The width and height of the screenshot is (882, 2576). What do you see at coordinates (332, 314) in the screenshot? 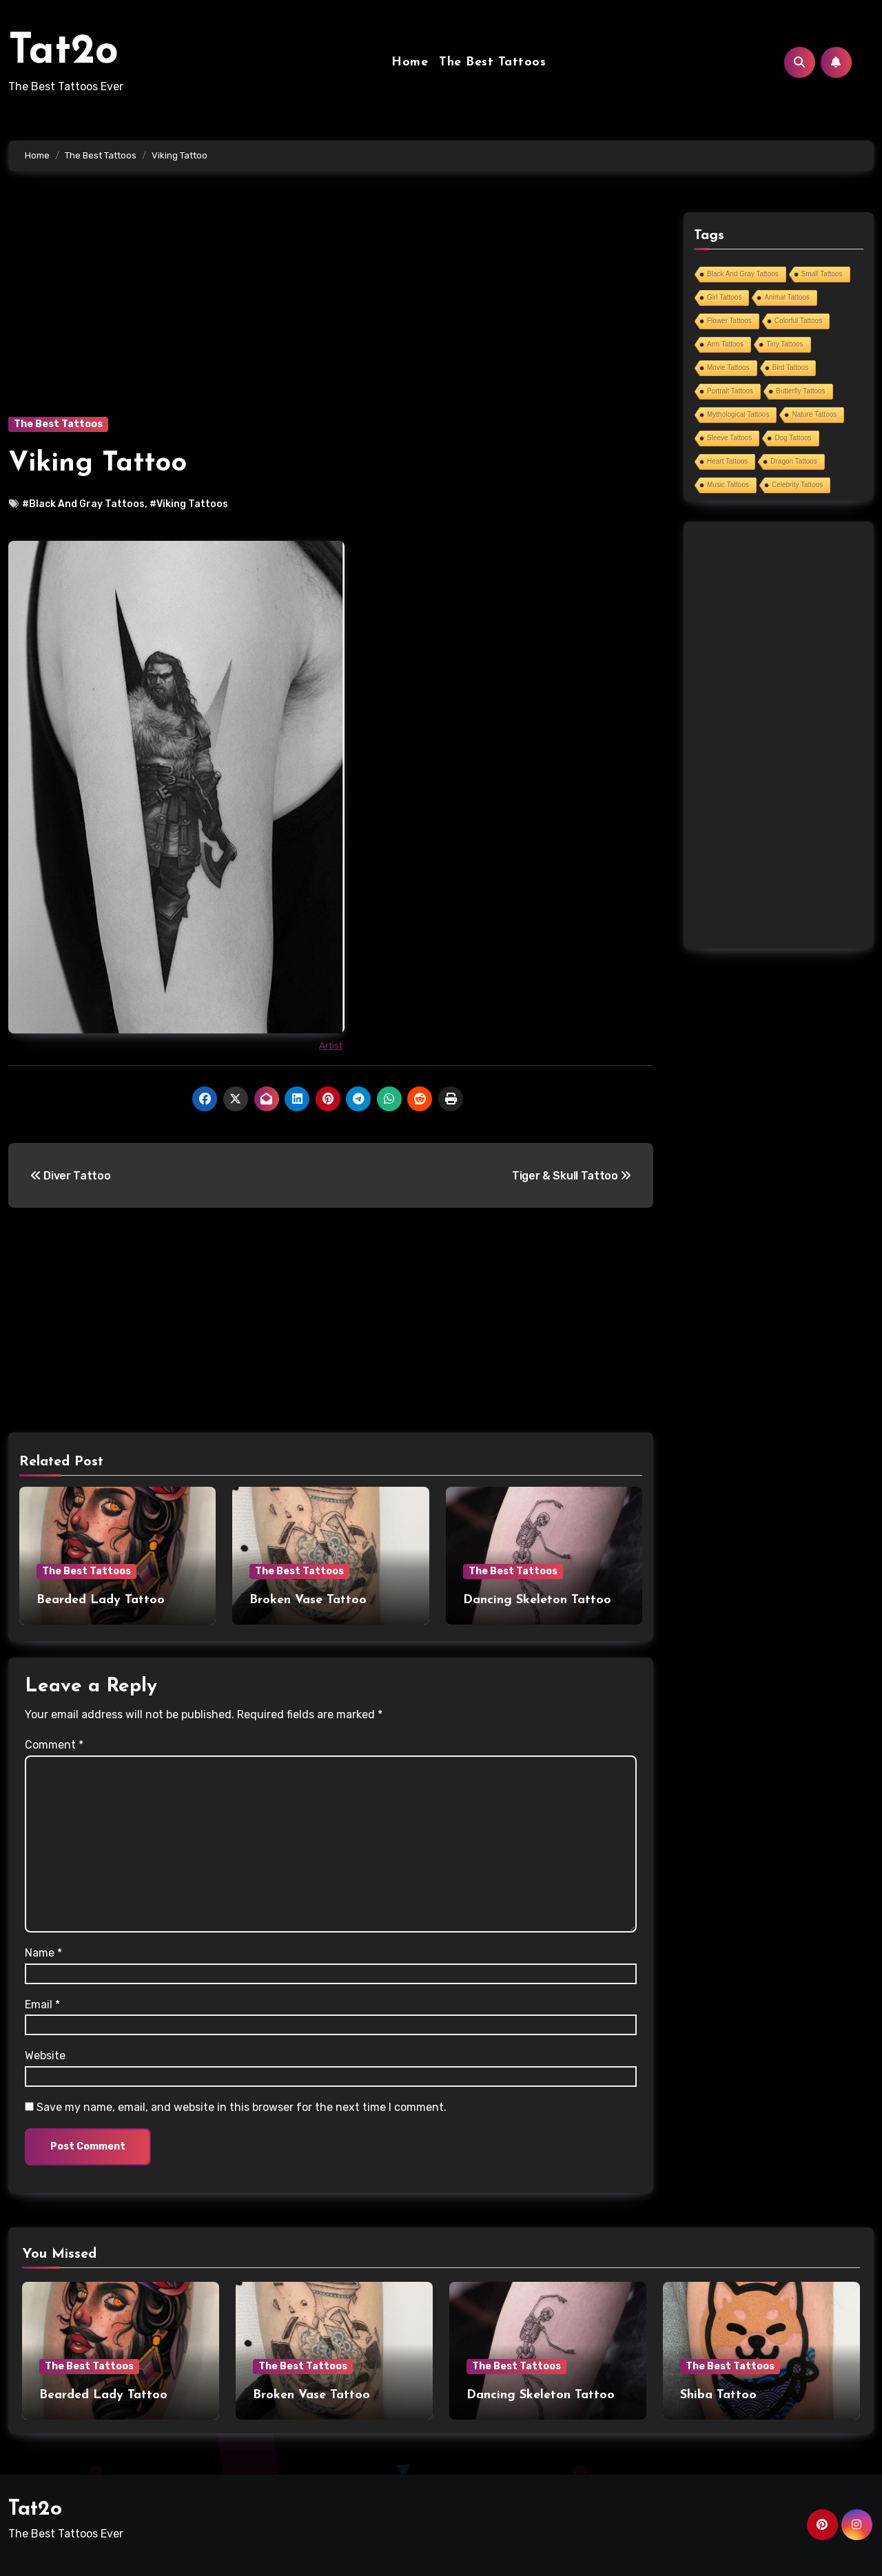
I see `[Advertisement]` at bounding box center [332, 314].